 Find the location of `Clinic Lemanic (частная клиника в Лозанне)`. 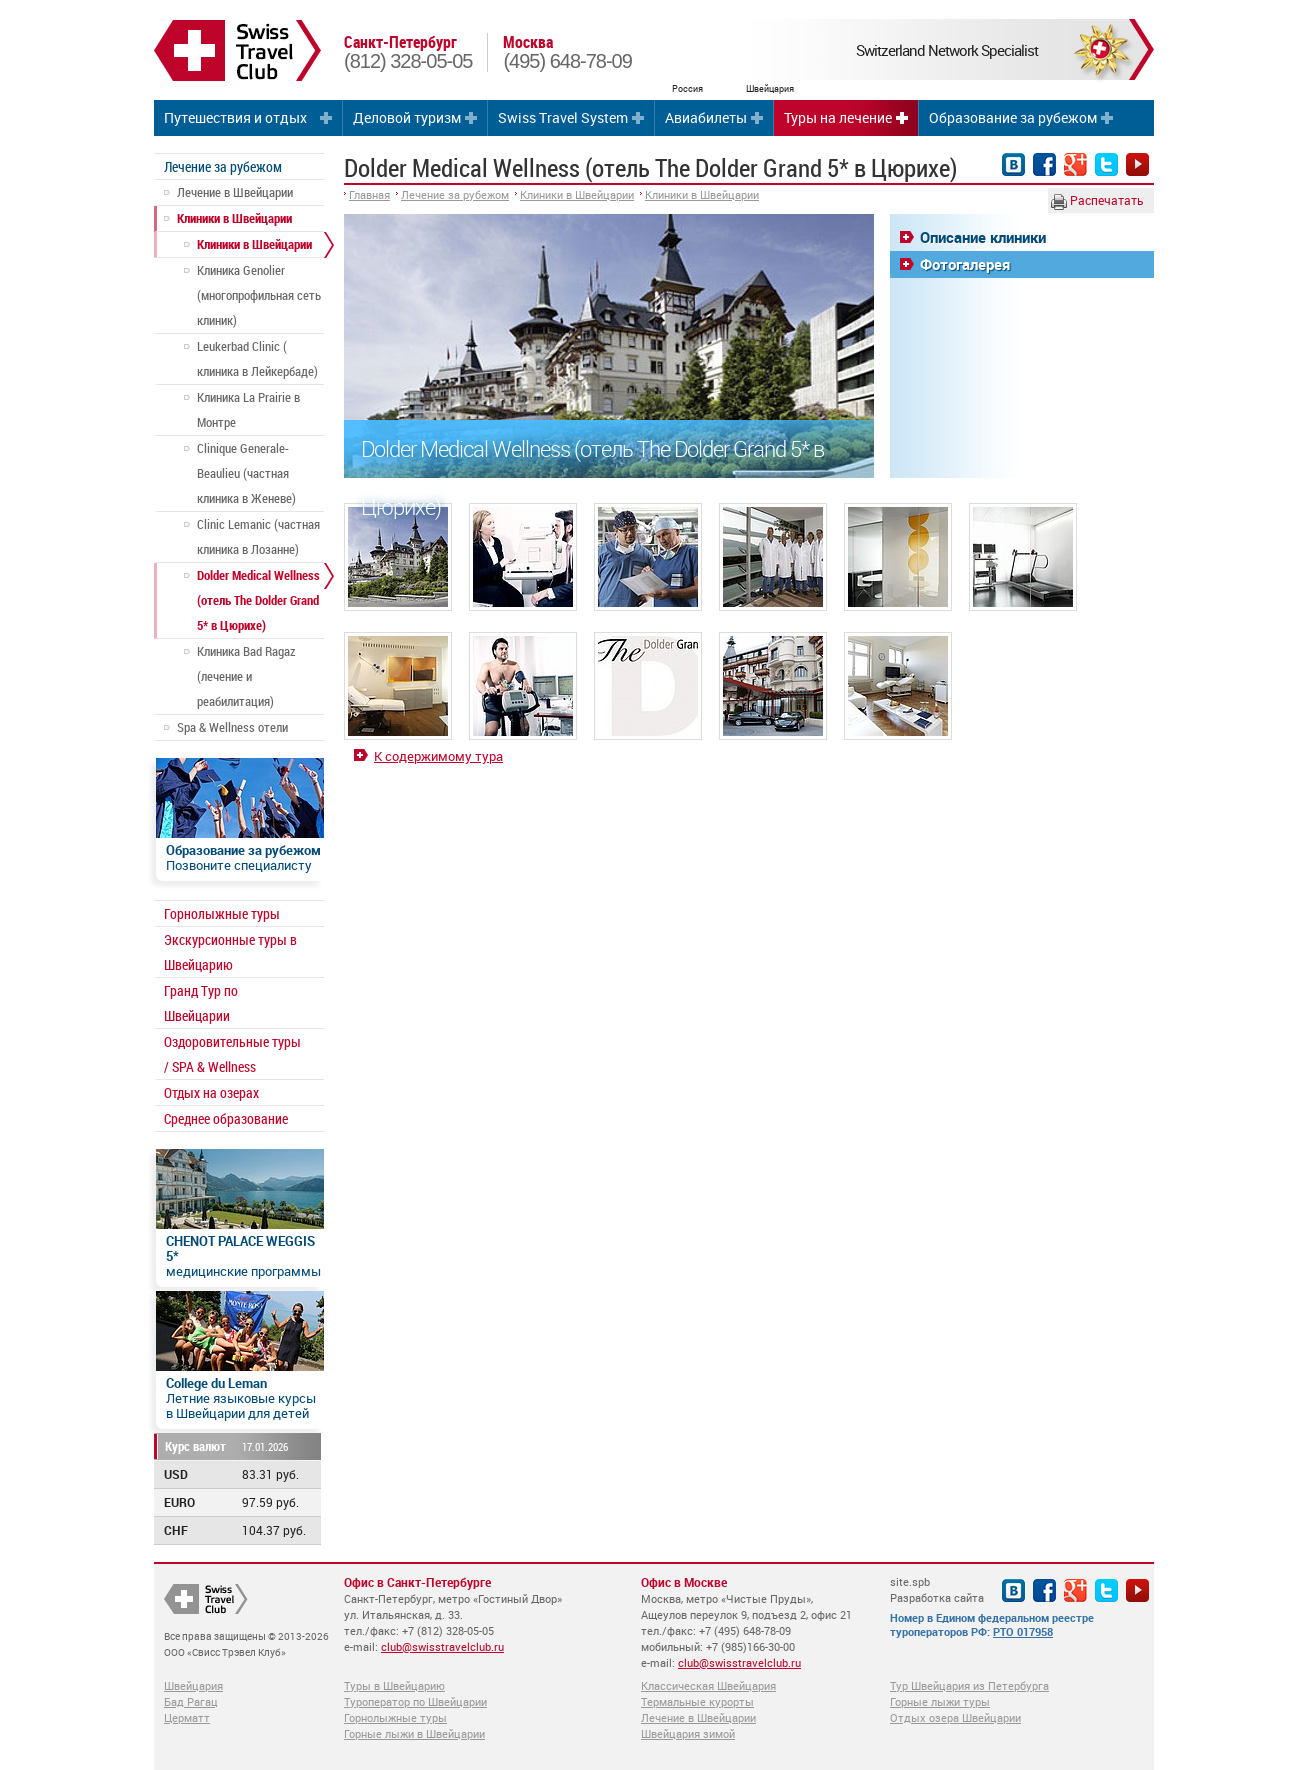

Clinic Lemanic (частная клиника в Лозанне) is located at coordinates (258, 536).